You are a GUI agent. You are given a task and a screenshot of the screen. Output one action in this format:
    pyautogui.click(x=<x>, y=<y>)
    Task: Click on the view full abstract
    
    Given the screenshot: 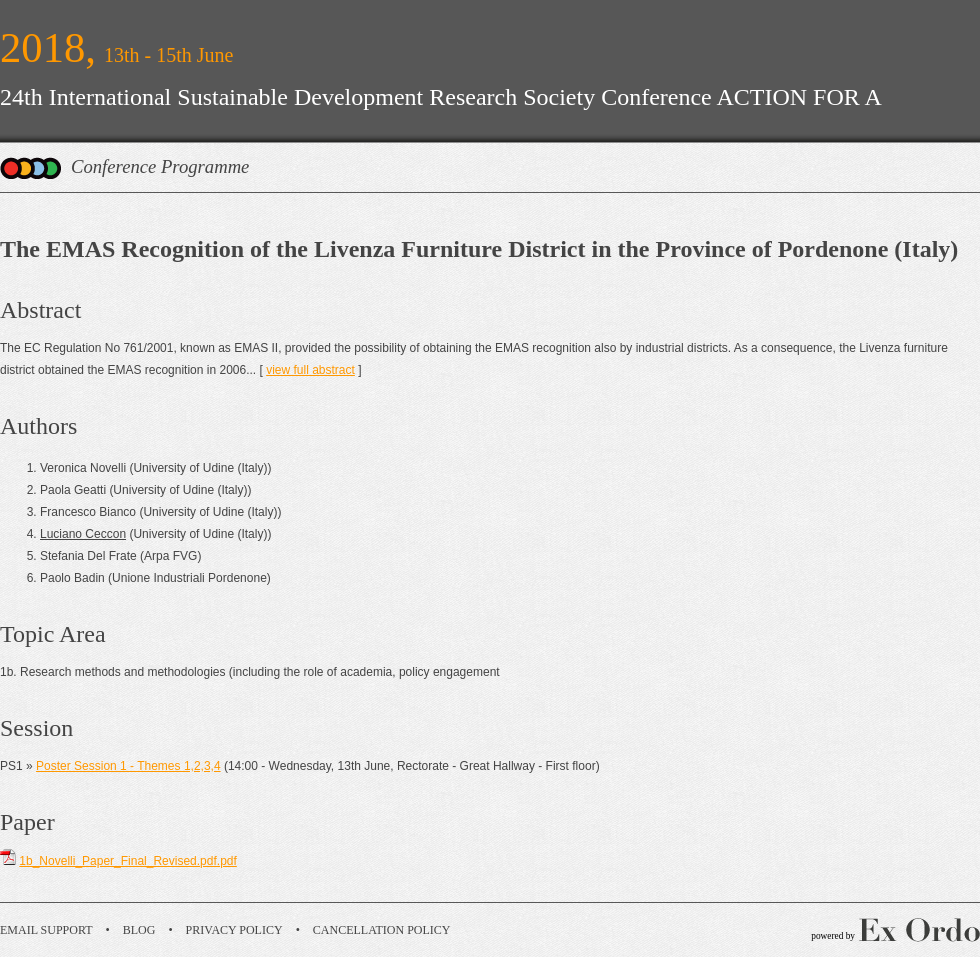 What is the action you would take?
    pyautogui.click(x=310, y=370)
    